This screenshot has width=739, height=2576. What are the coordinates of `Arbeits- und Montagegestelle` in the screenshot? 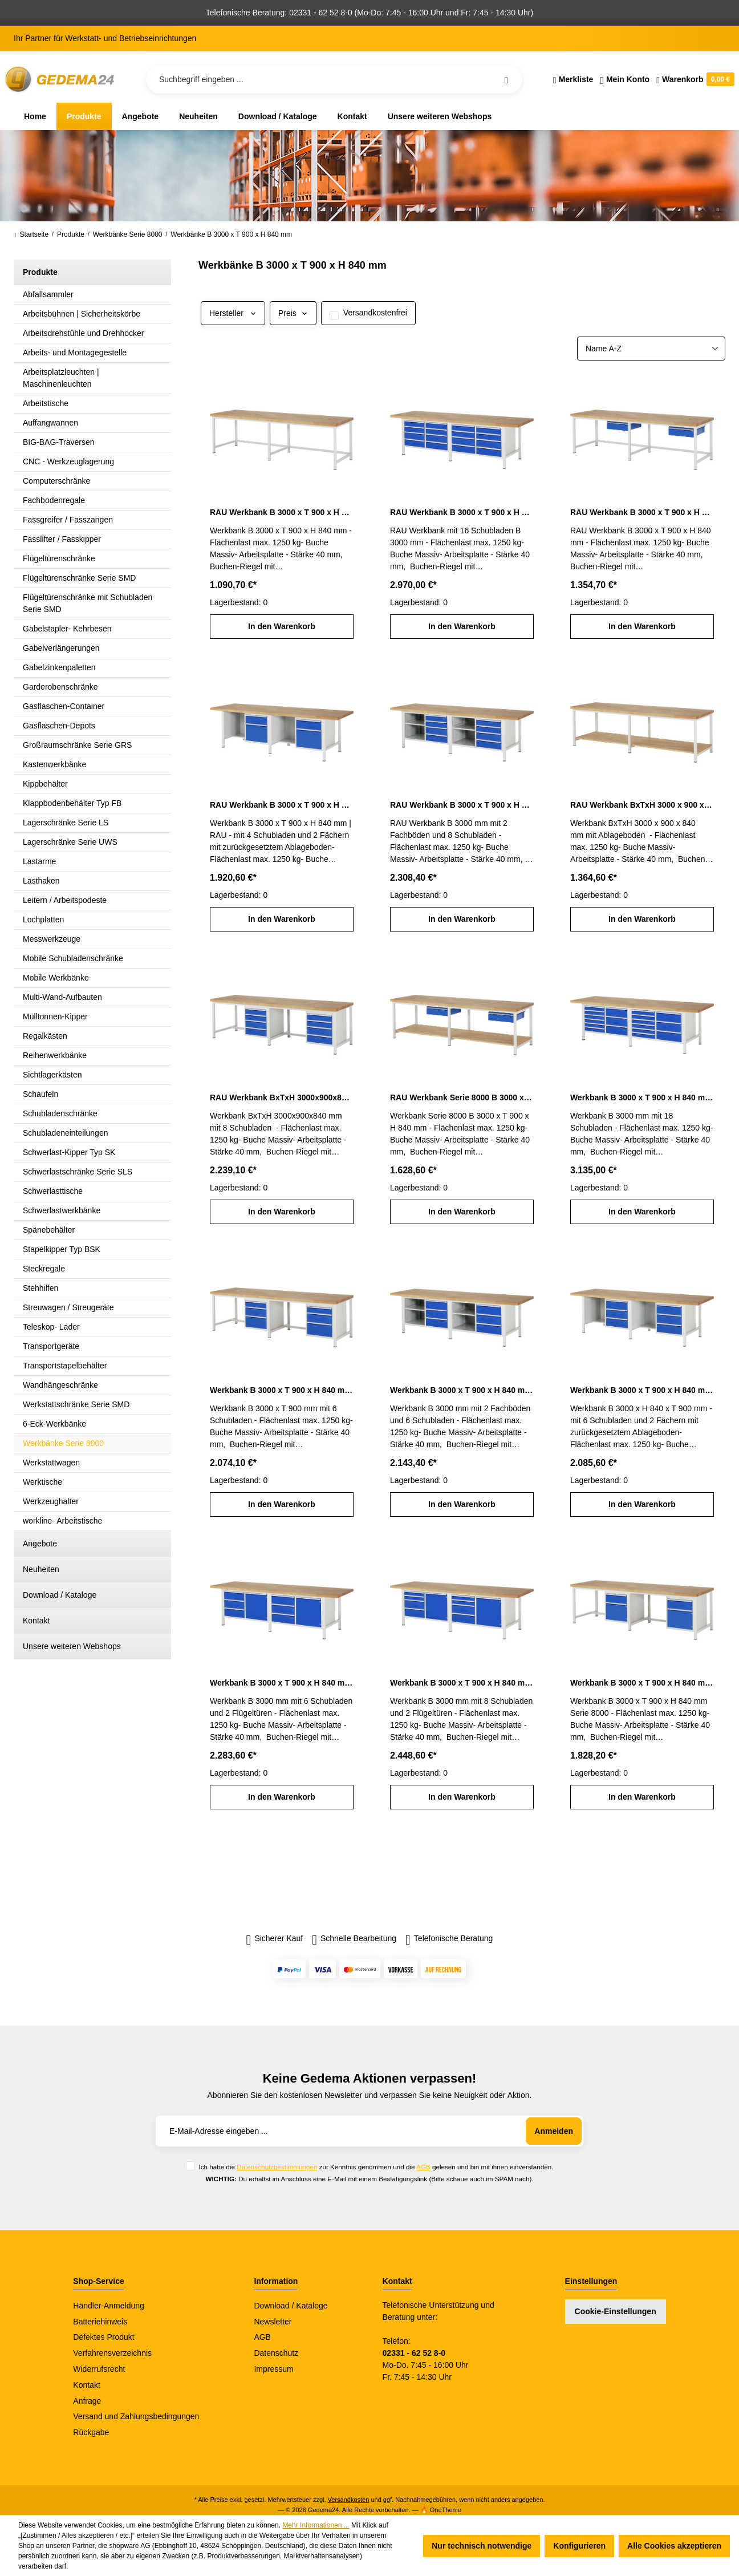 It's located at (75, 352).